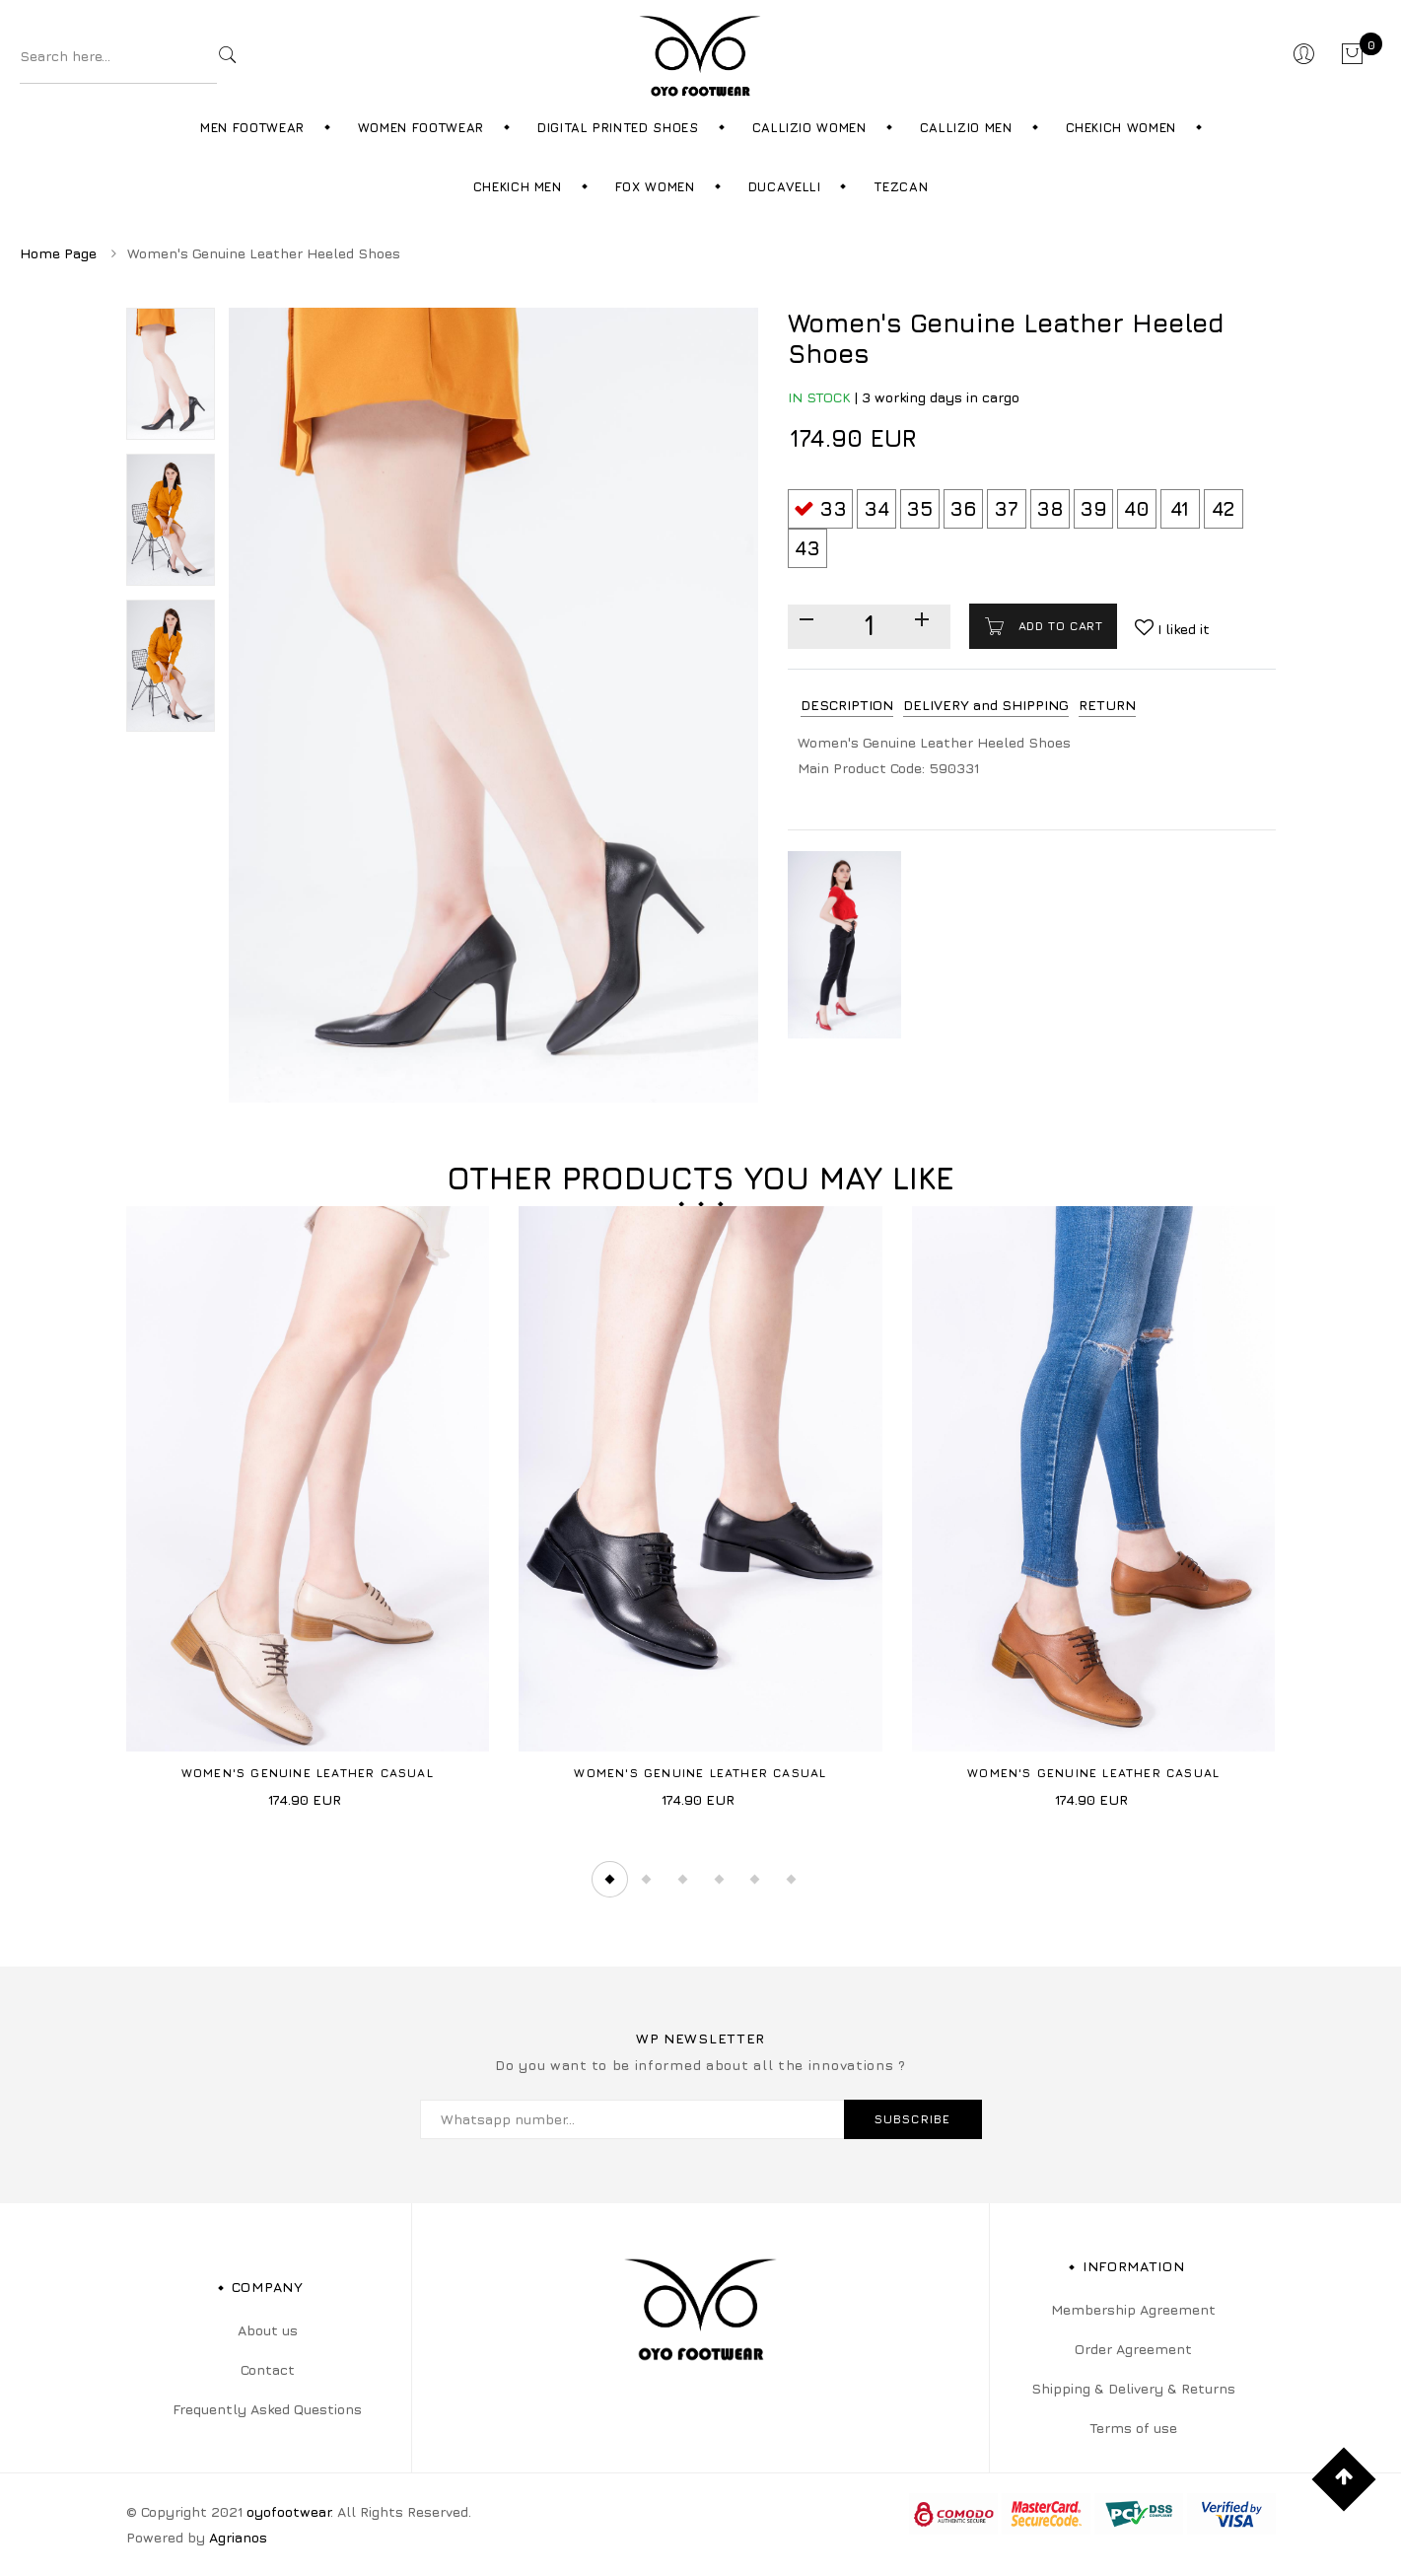  What do you see at coordinates (986, 704) in the screenshot?
I see `DELIVERY and SHIPPING` at bounding box center [986, 704].